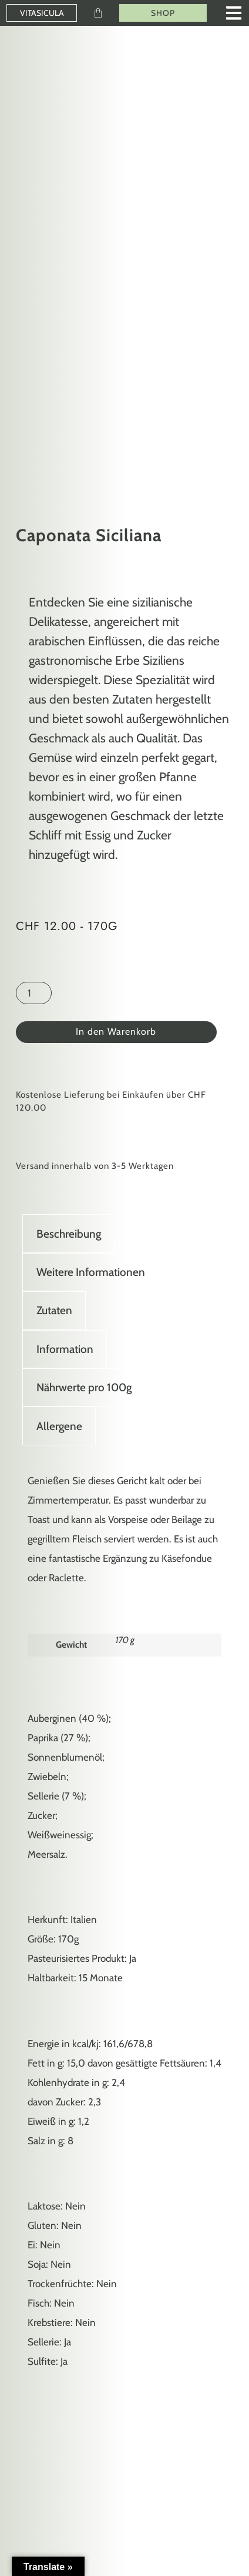 This screenshot has width=249, height=2576. What do you see at coordinates (54, 1310) in the screenshot?
I see `Zutaten [tab]` at bounding box center [54, 1310].